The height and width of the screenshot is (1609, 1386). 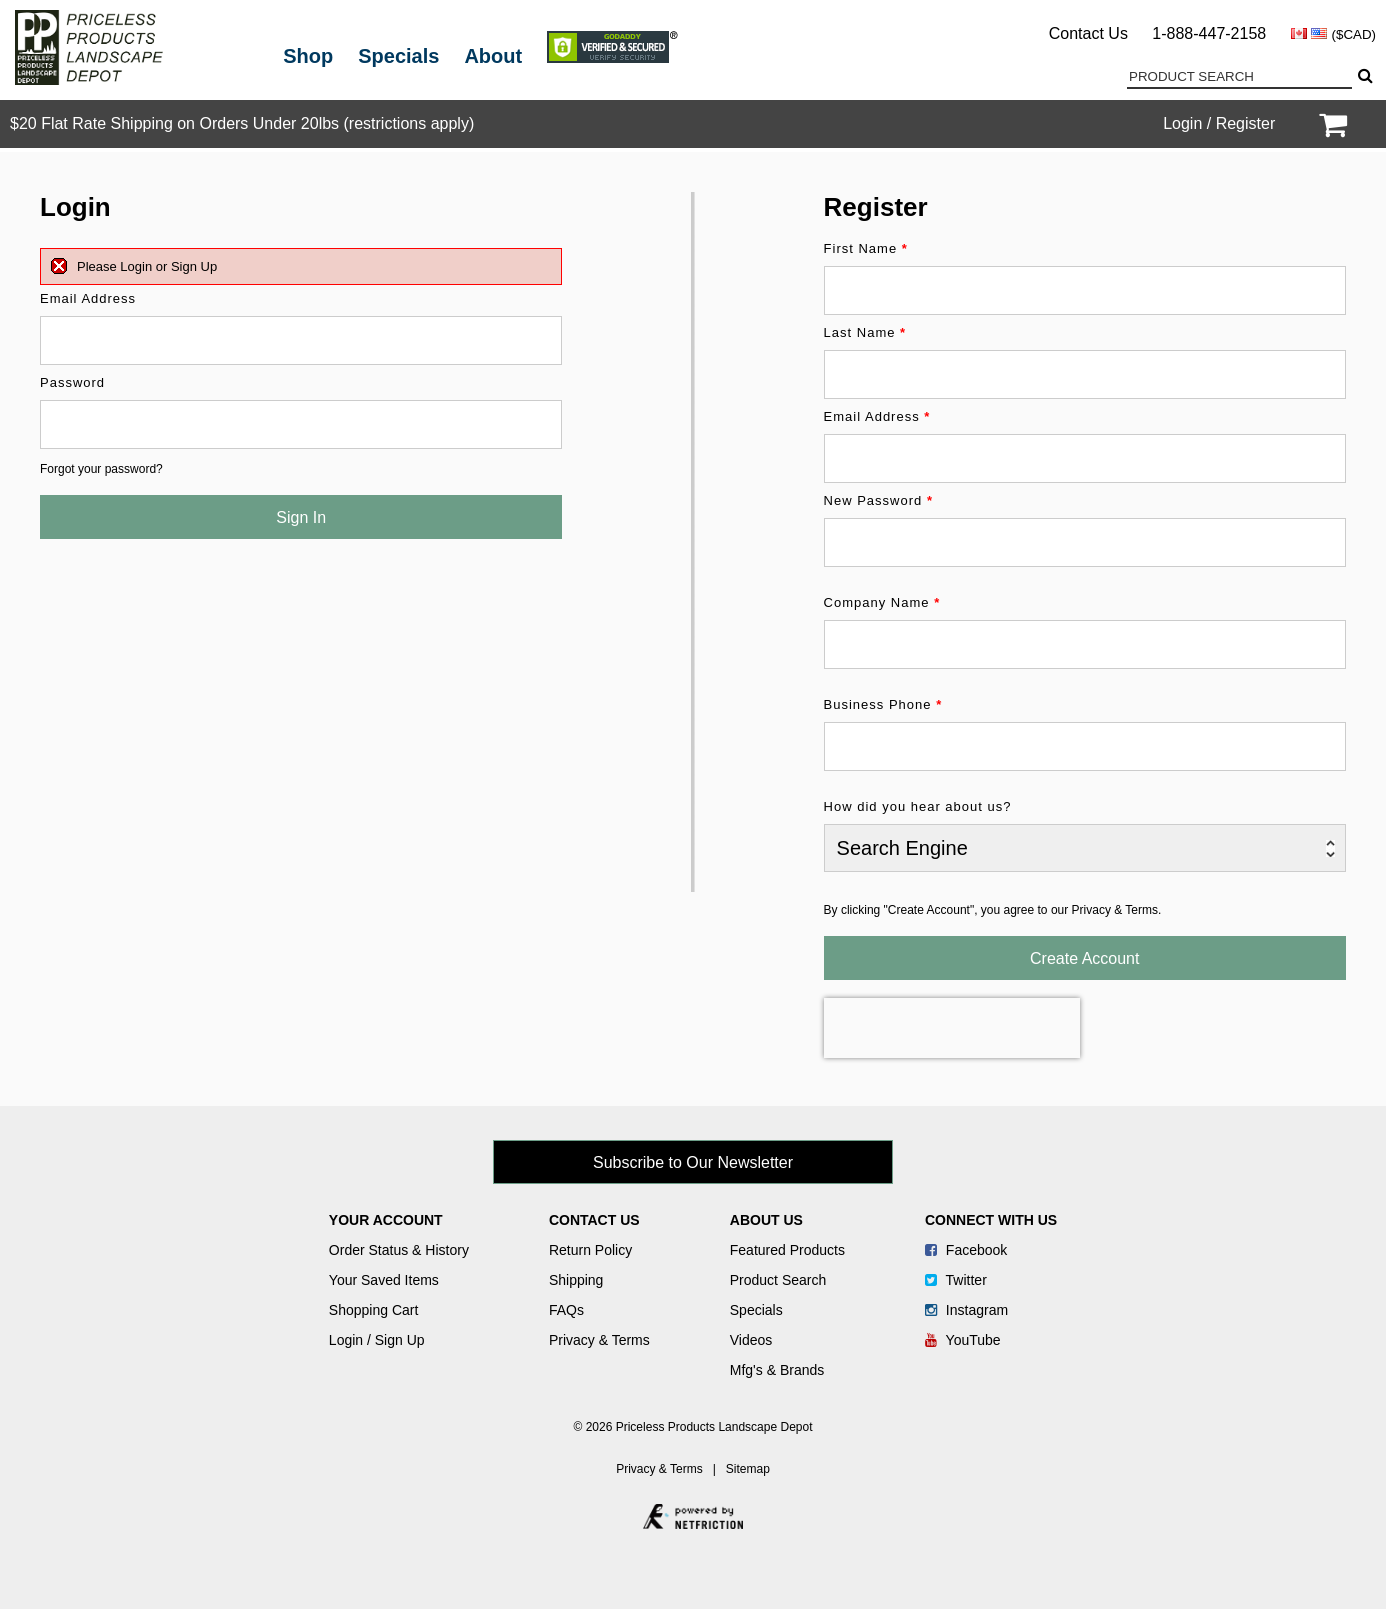 I want to click on About Us, so click(x=766, y=1220).